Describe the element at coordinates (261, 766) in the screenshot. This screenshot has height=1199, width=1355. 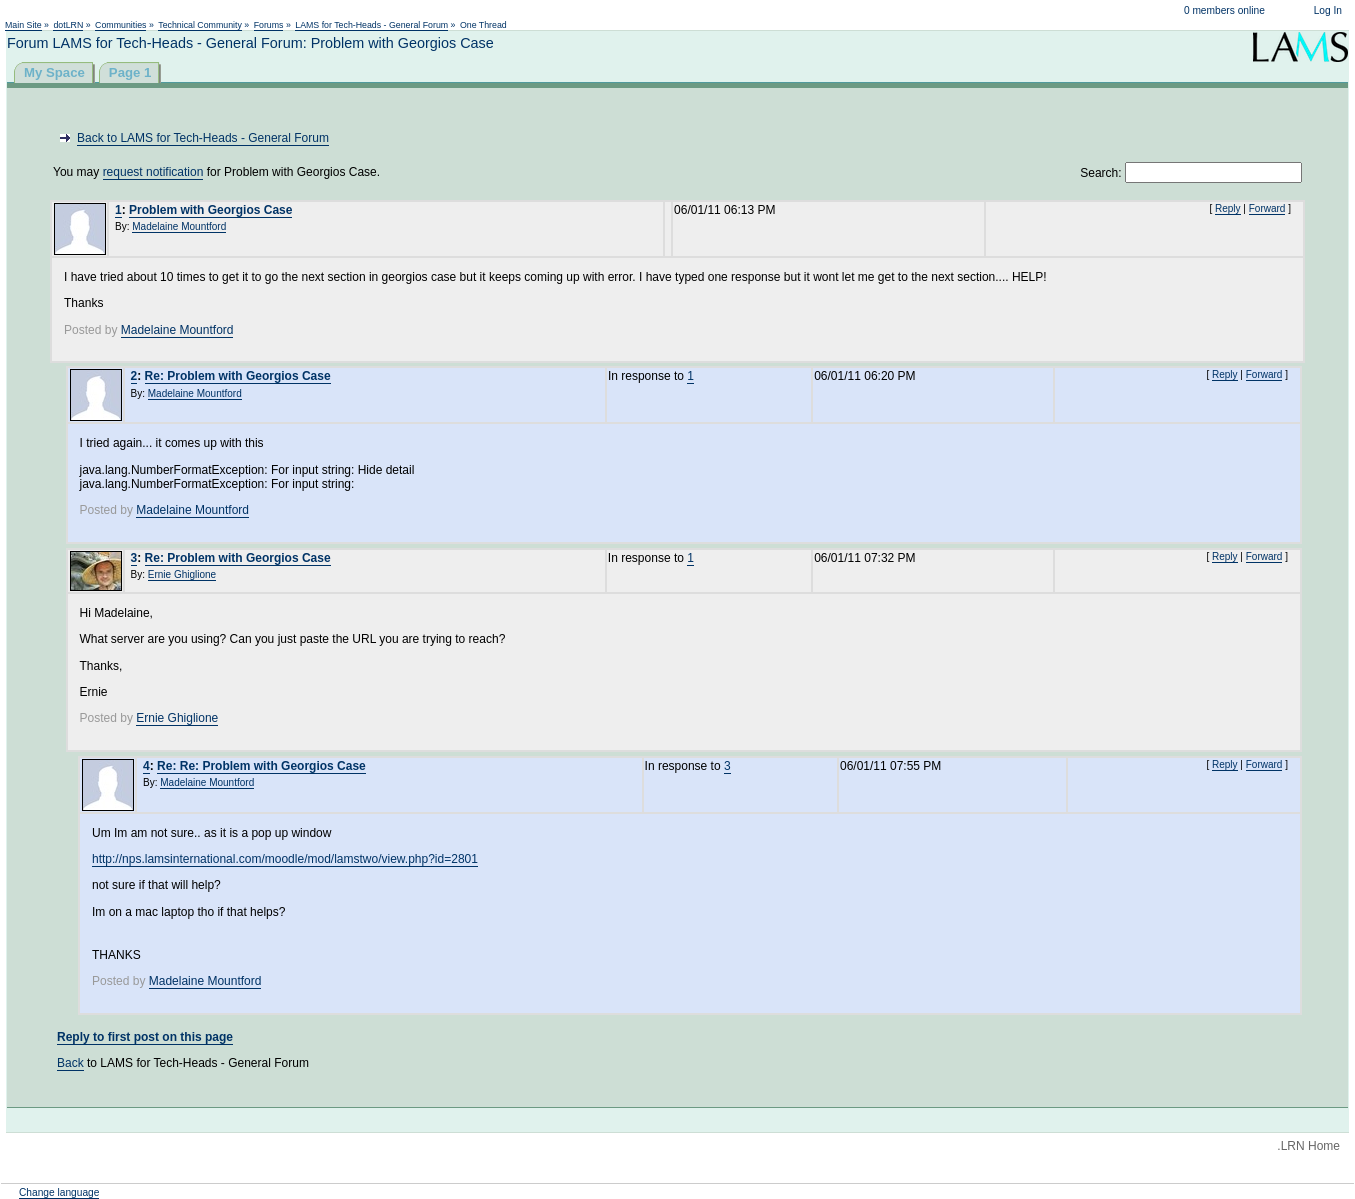
I see `Re: Re: Problem with Georgios Case` at that location.